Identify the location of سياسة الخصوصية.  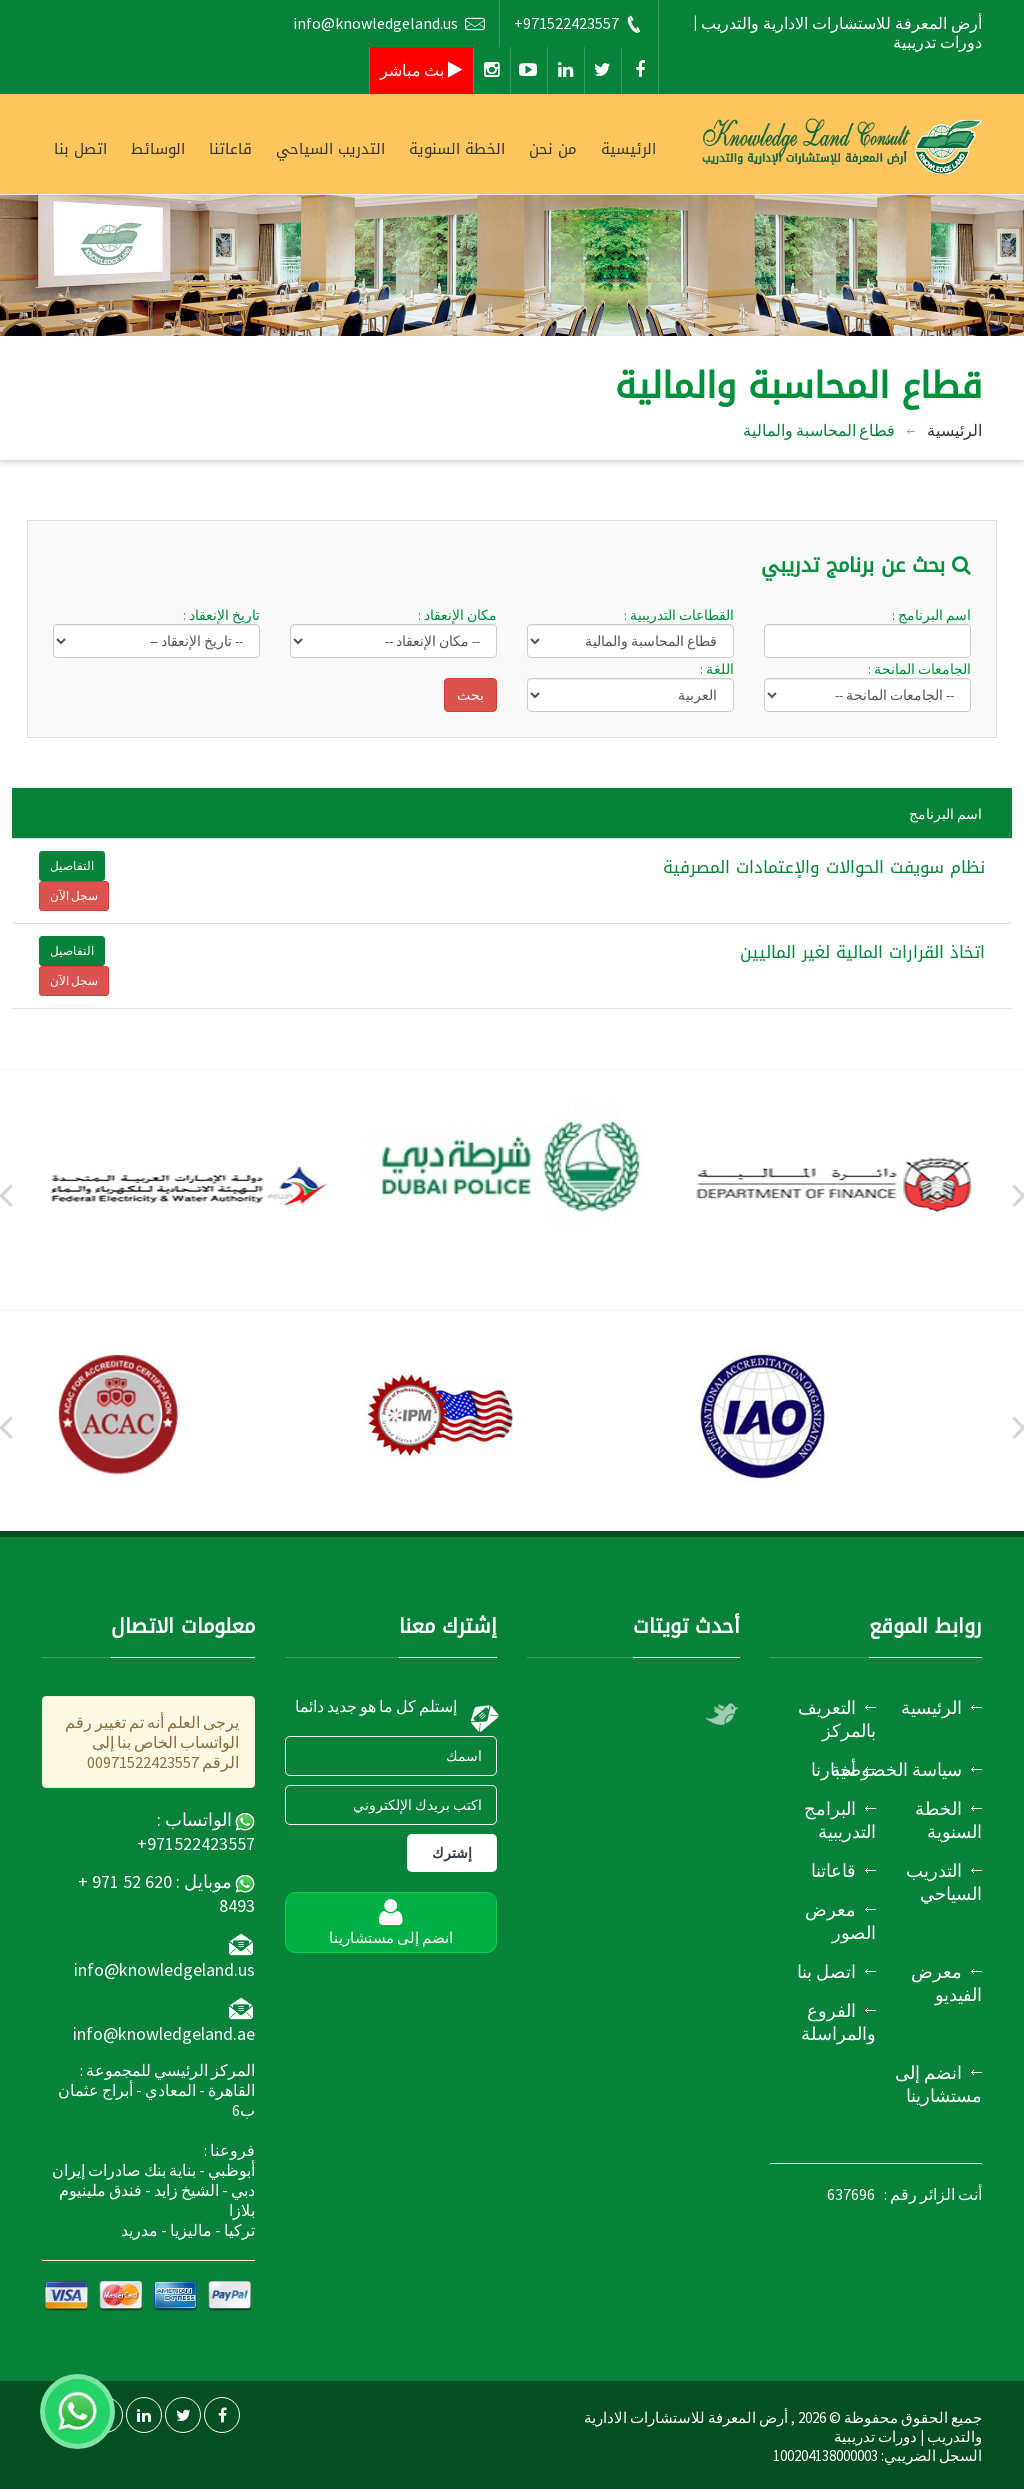
(896, 1769).